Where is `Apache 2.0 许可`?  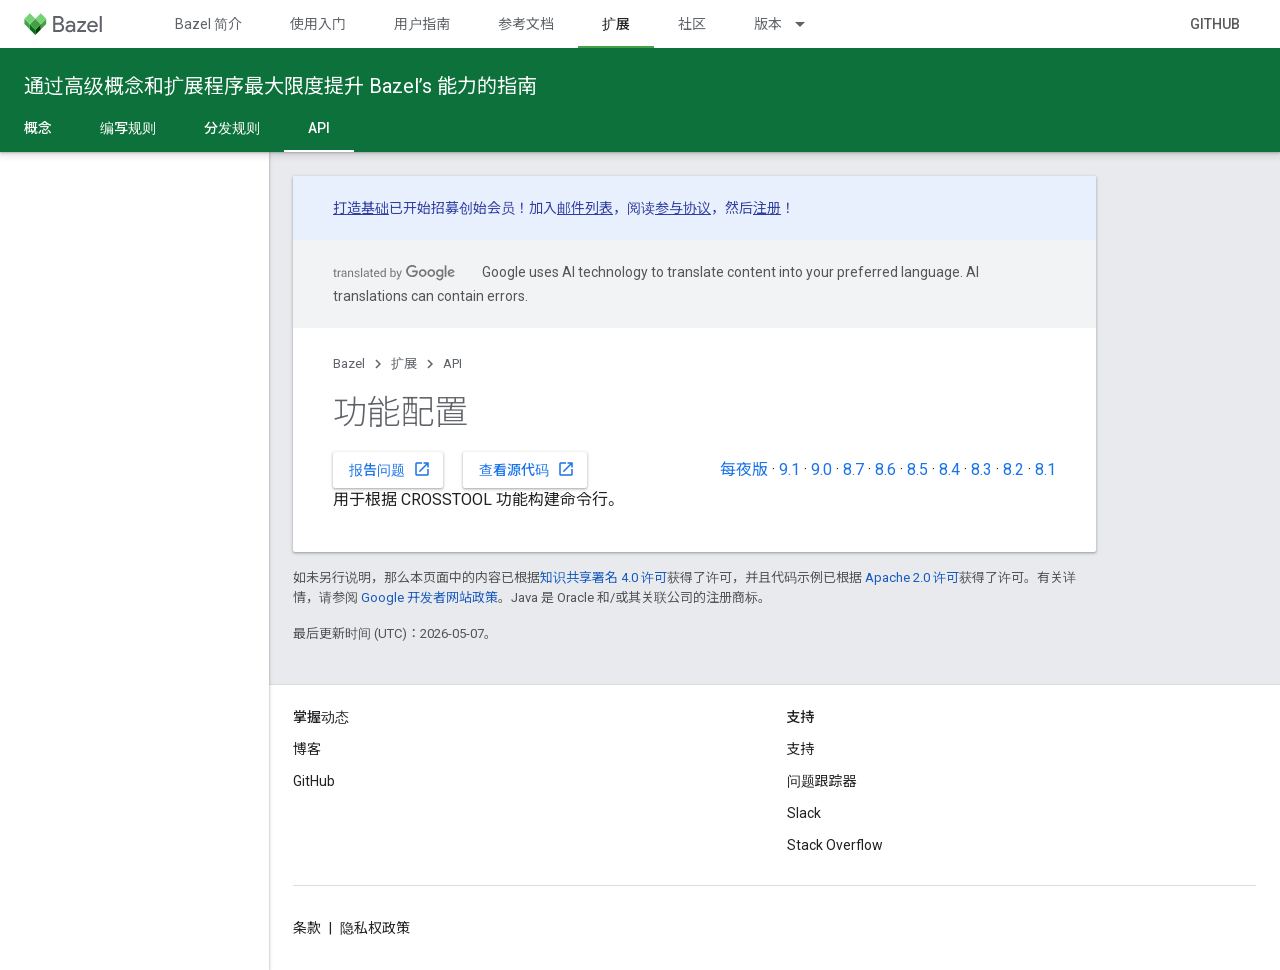
Apache 2.0 许可 is located at coordinates (912, 577).